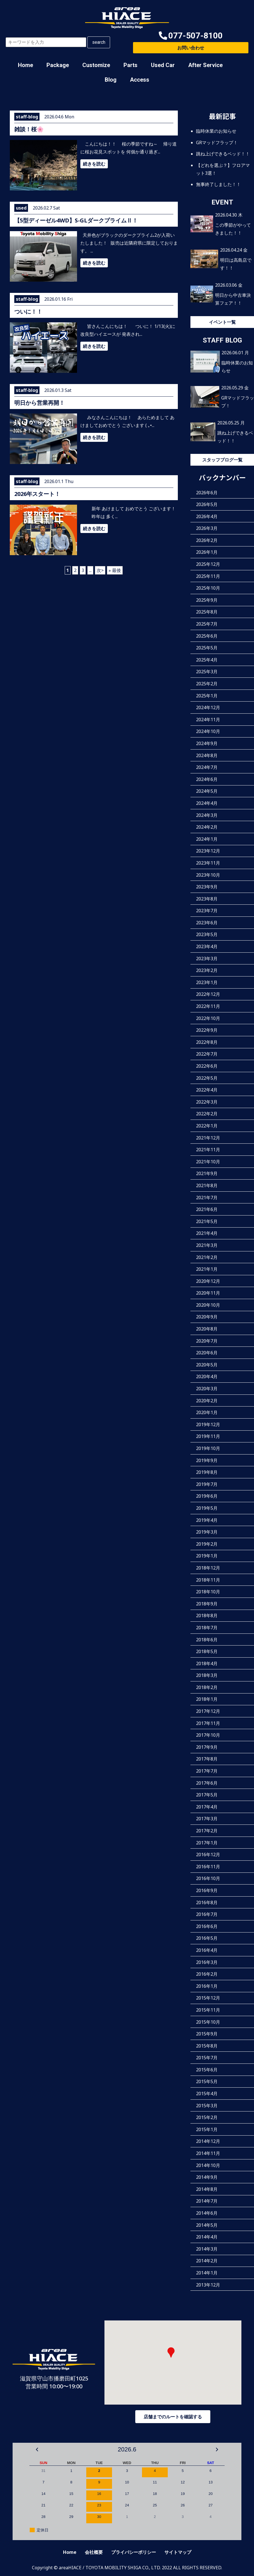  I want to click on 2017年8月, so click(207, 1759).